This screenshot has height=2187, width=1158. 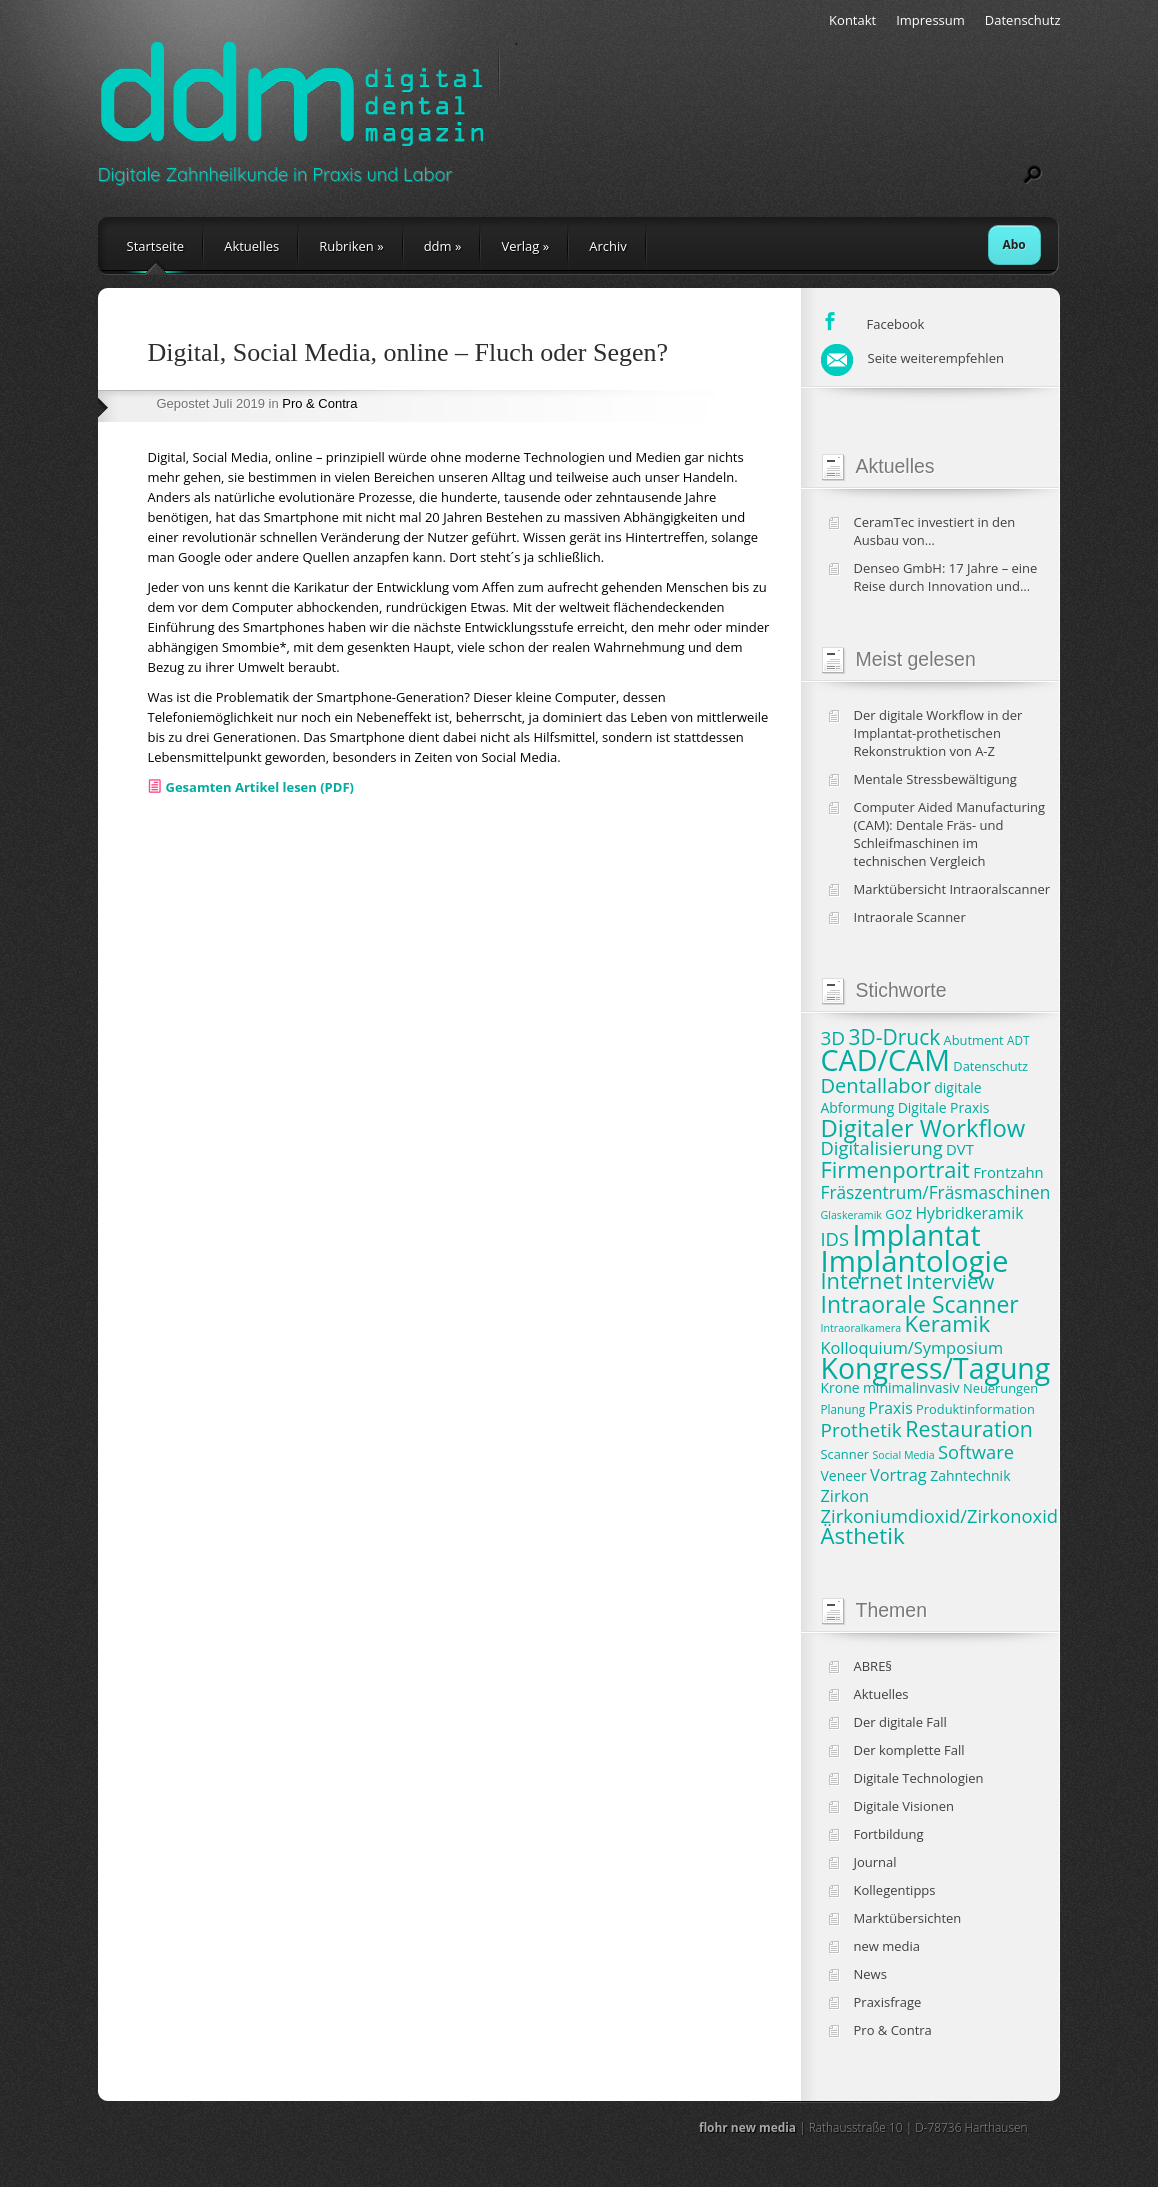 I want to click on Digitale Technologien, so click(x=919, y=1778).